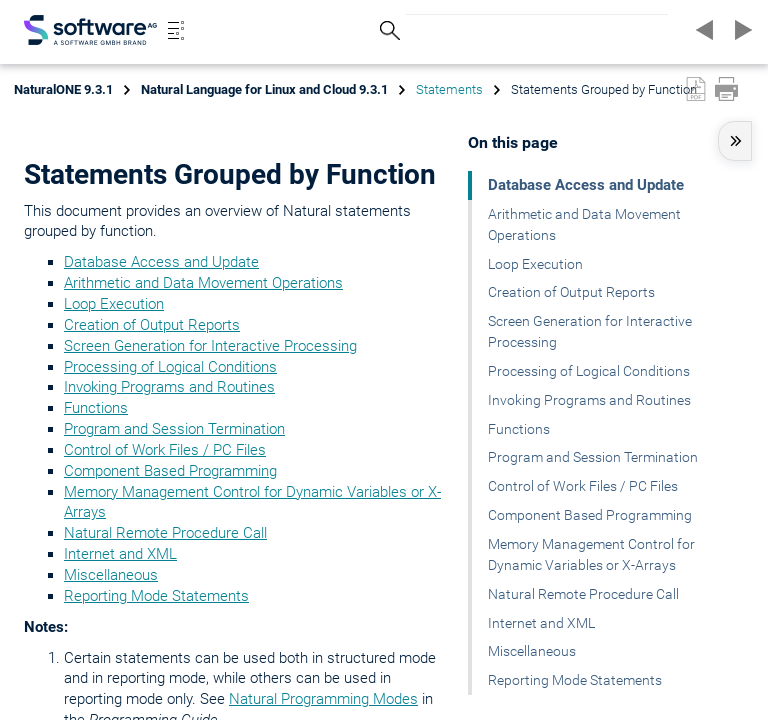 The image size is (768, 720). I want to click on Natural Programming Modes, so click(323, 699).